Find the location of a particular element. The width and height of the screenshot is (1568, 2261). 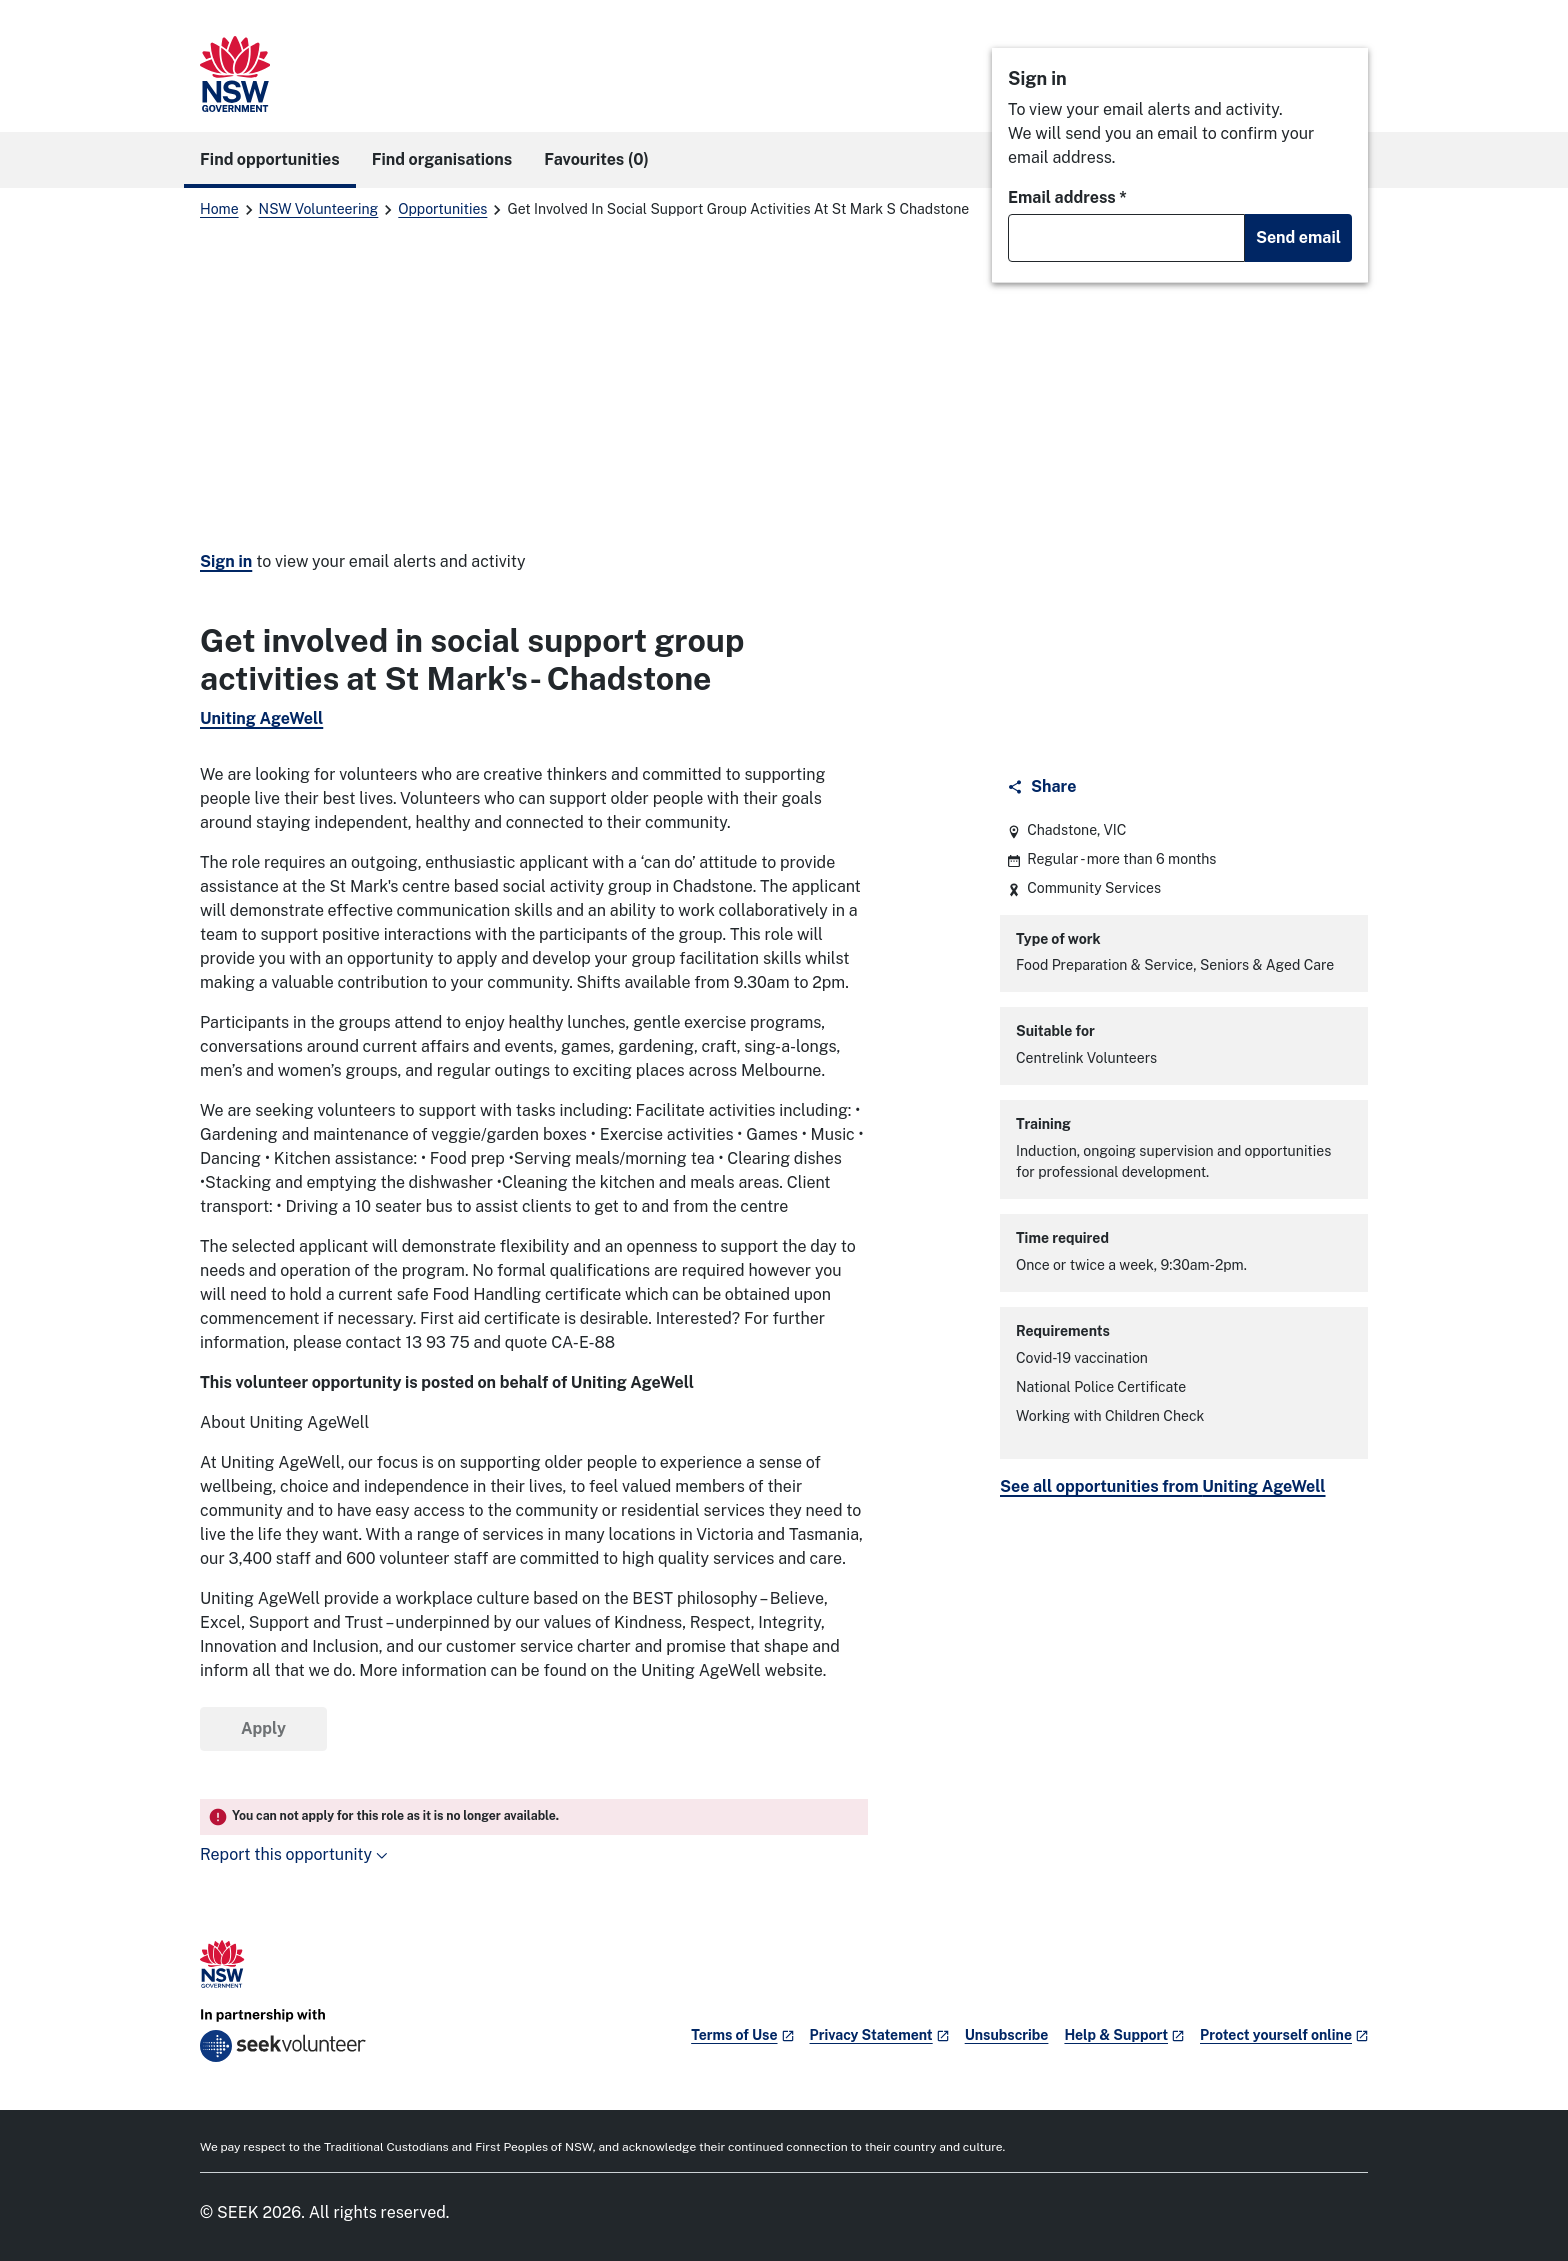

Privacy Statement is located at coordinates (879, 2035).